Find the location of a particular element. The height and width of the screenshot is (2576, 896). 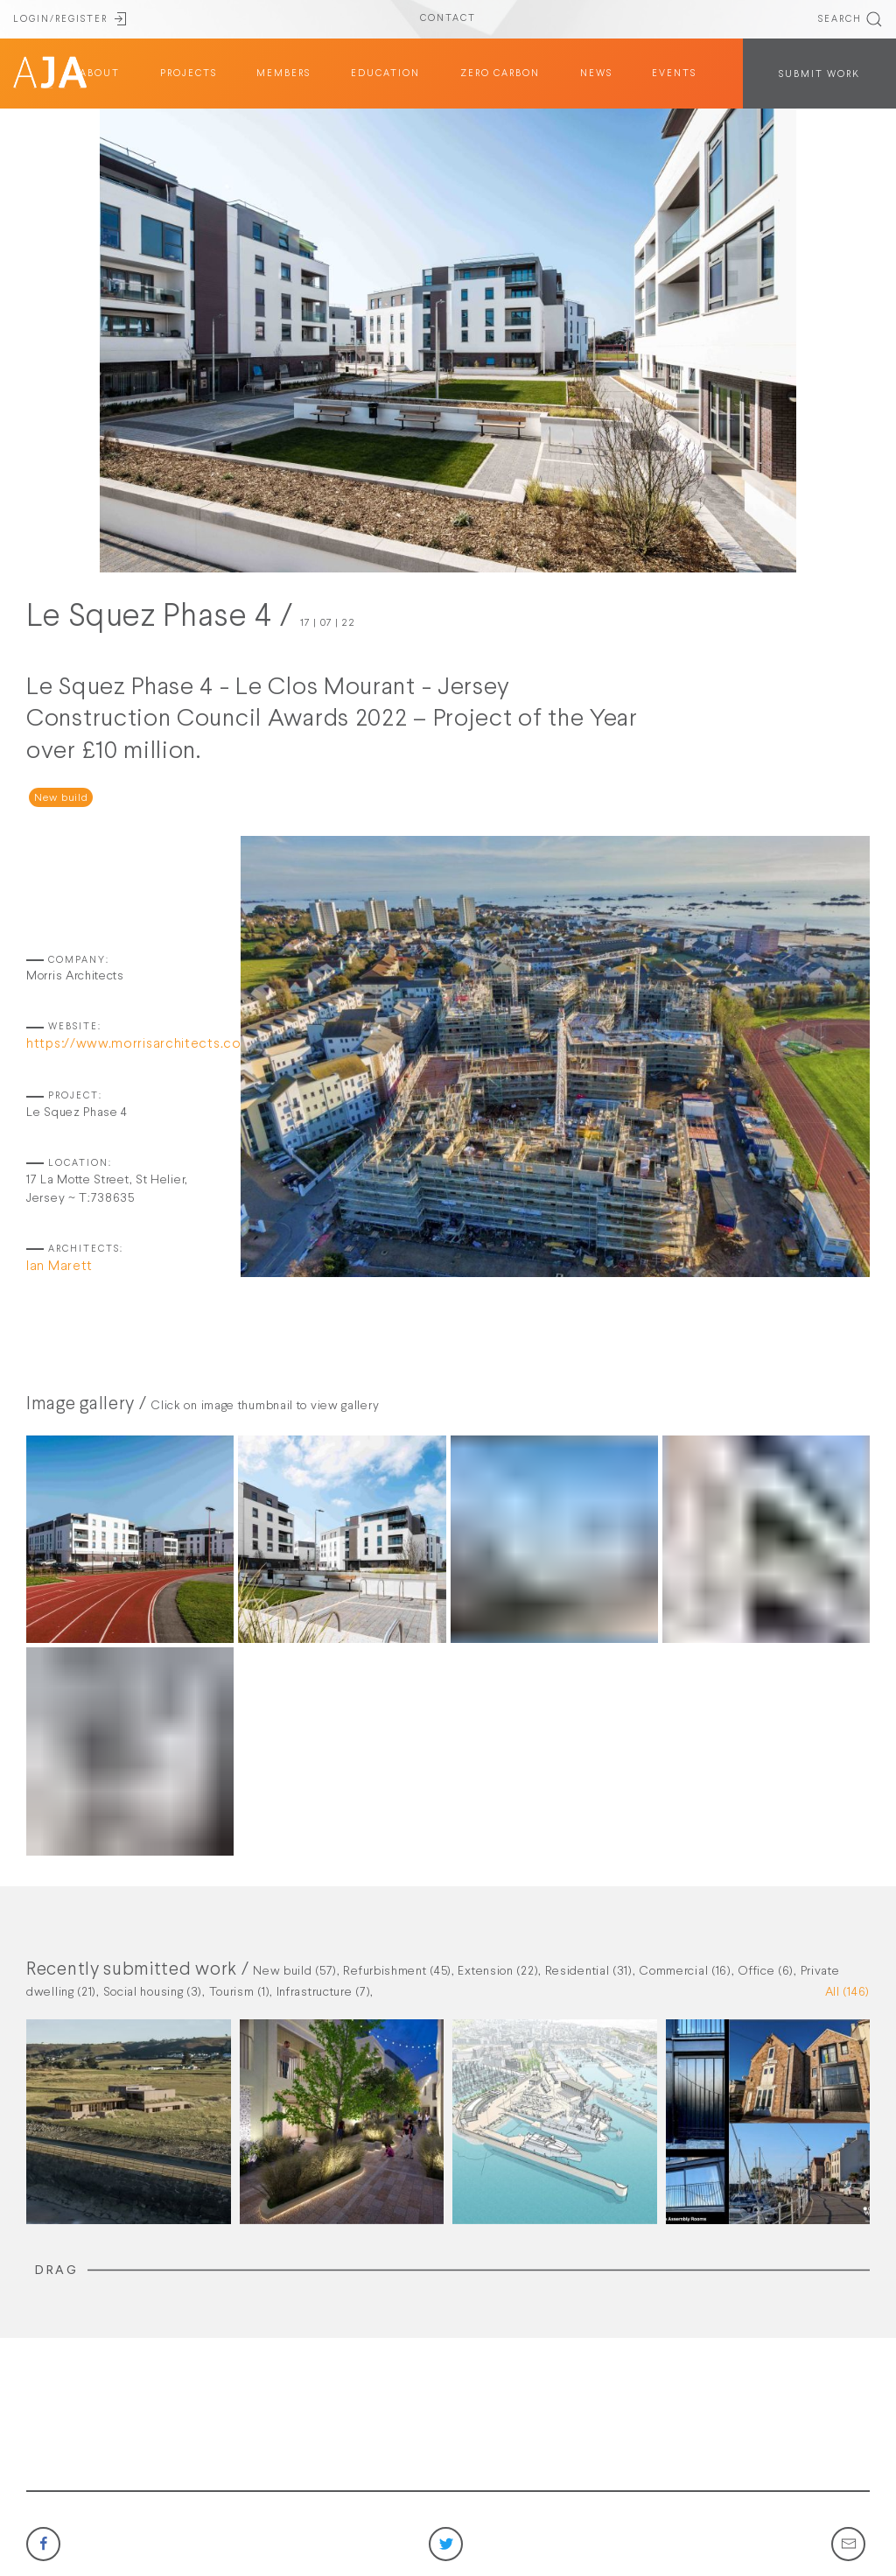

LOGIN/REGISTER is located at coordinates (71, 19).